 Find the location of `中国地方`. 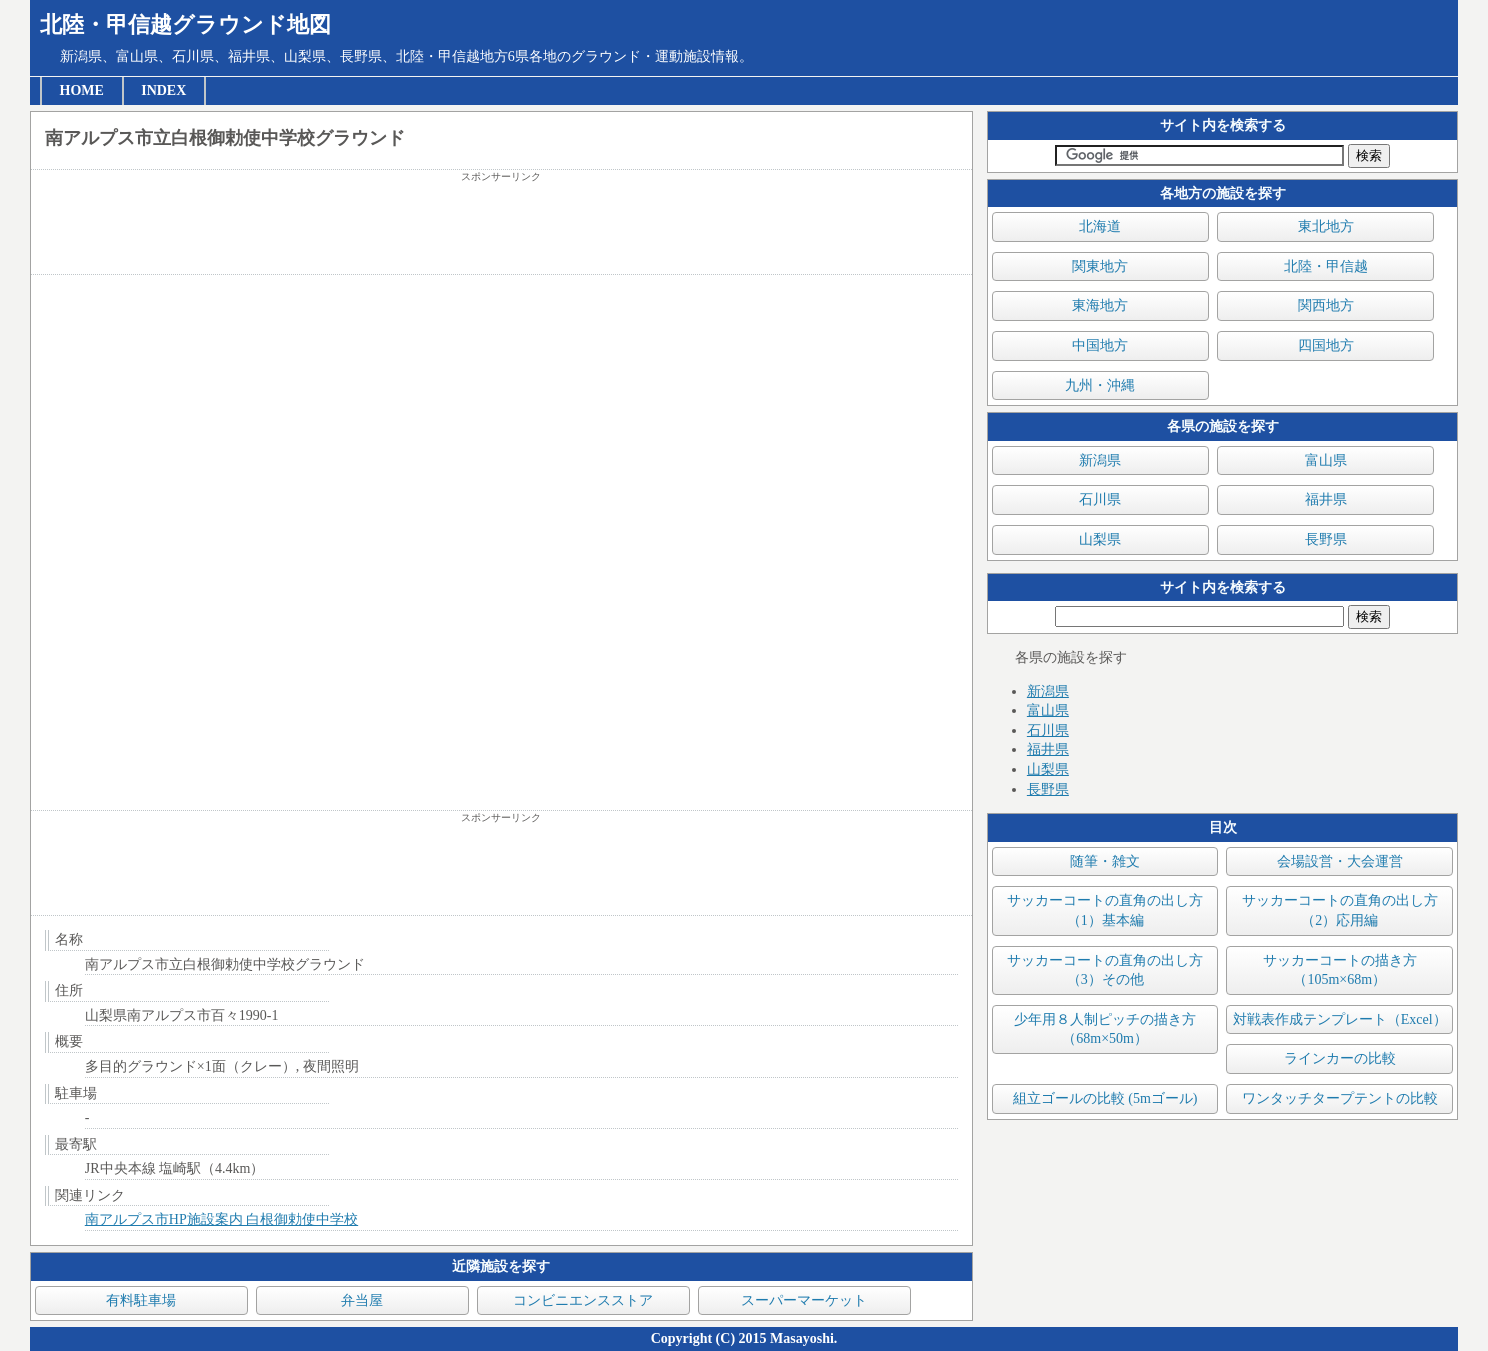

中国地方 is located at coordinates (1100, 345).